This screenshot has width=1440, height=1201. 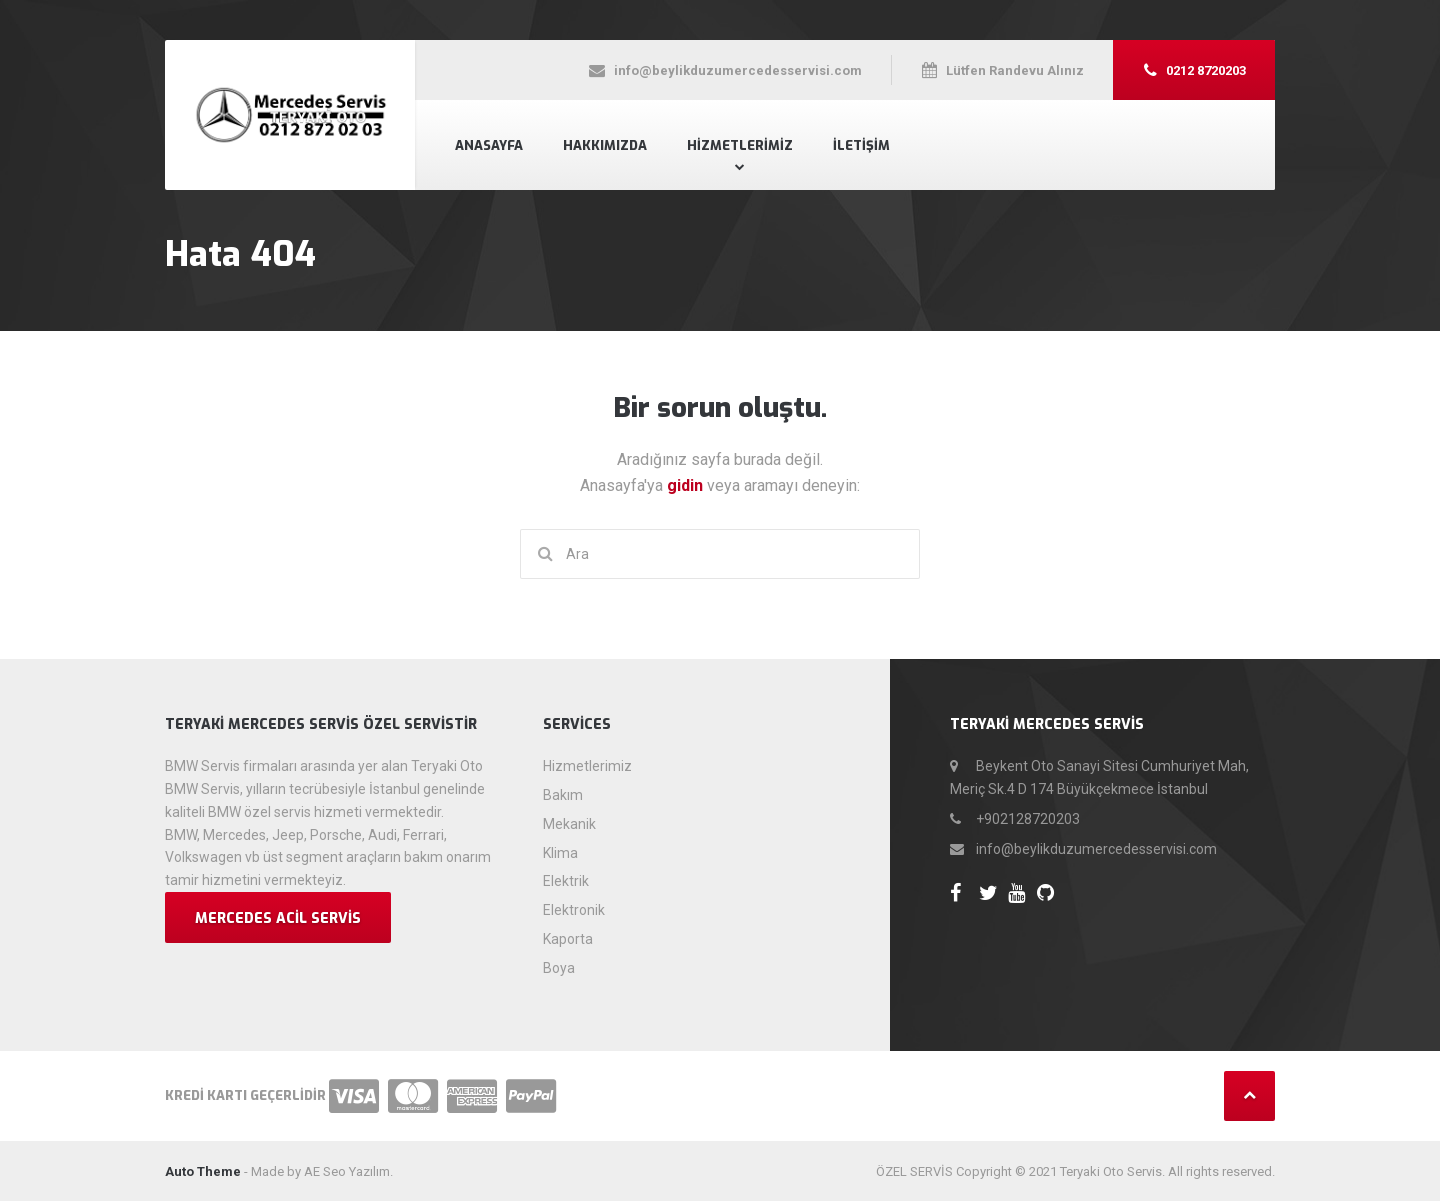 What do you see at coordinates (687, 485) in the screenshot?
I see `gidin` at bounding box center [687, 485].